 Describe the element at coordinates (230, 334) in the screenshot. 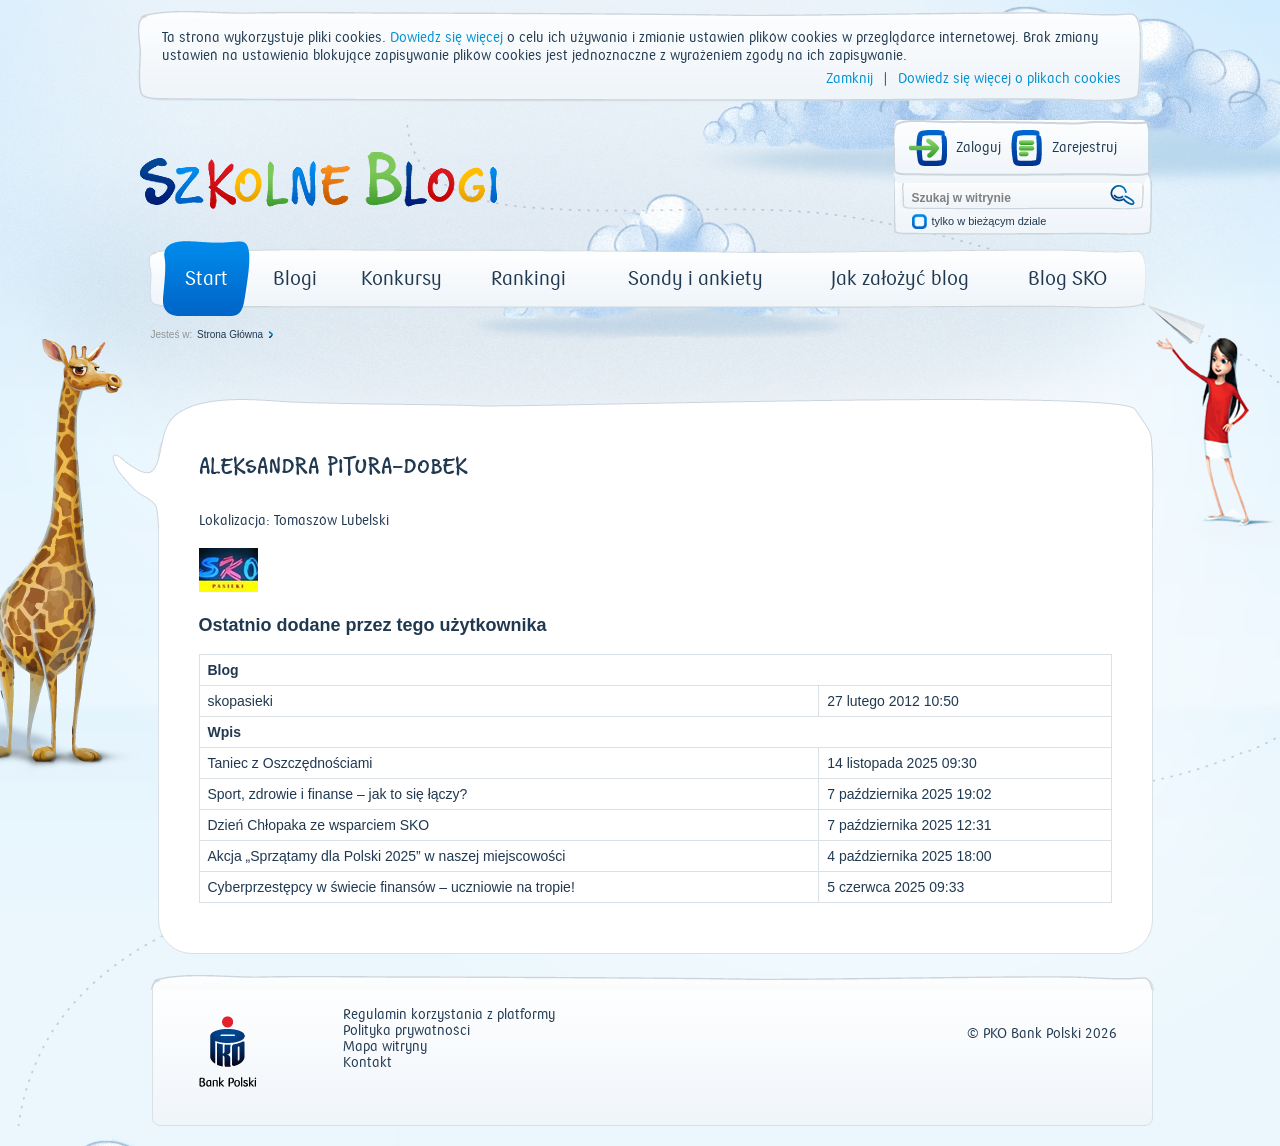

I see `Strona Główna` at that location.